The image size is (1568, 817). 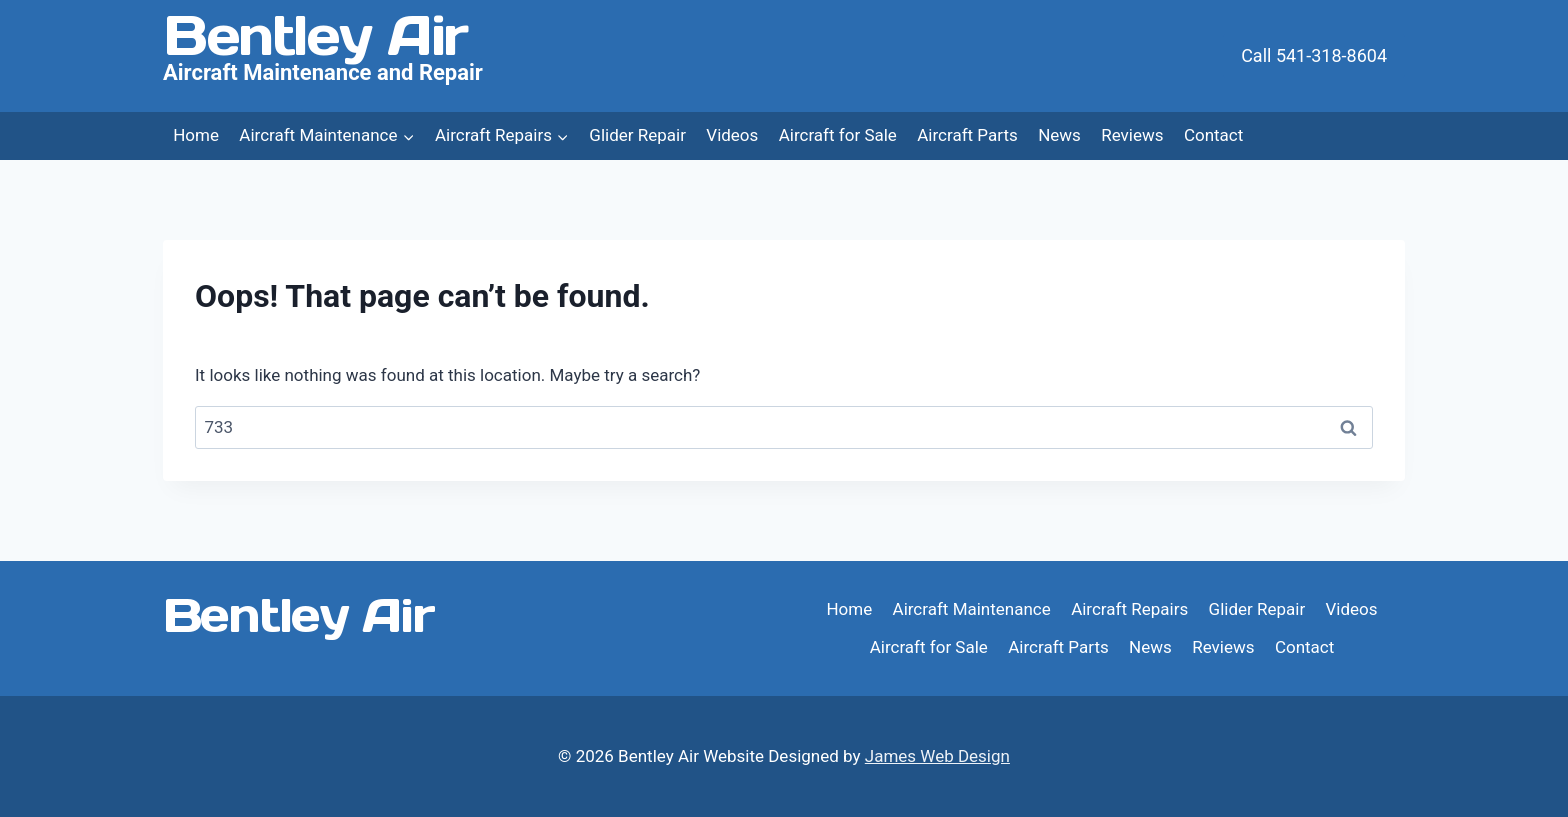 I want to click on News, so click(x=1059, y=135).